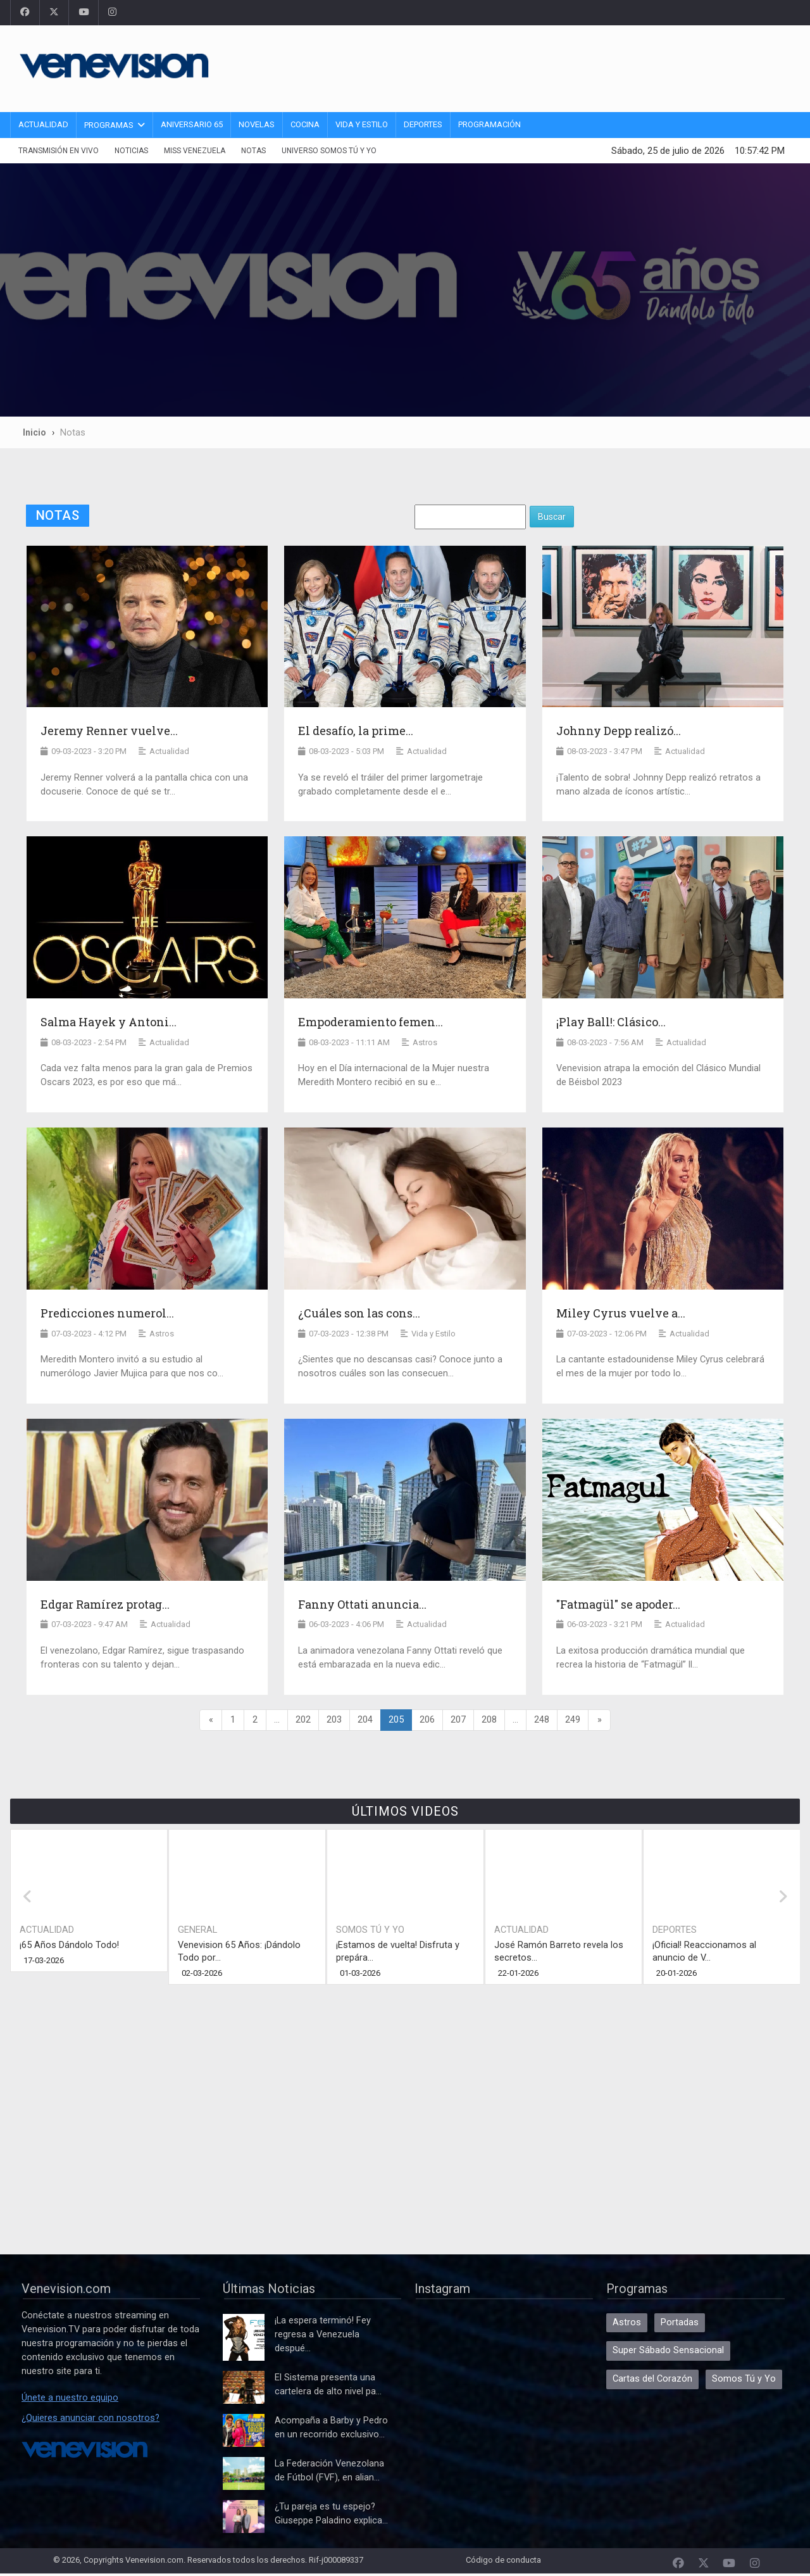  What do you see at coordinates (329, 150) in the screenshot?
I see `Universo Somos Tú y Yo` at bounding box center [329, 150].